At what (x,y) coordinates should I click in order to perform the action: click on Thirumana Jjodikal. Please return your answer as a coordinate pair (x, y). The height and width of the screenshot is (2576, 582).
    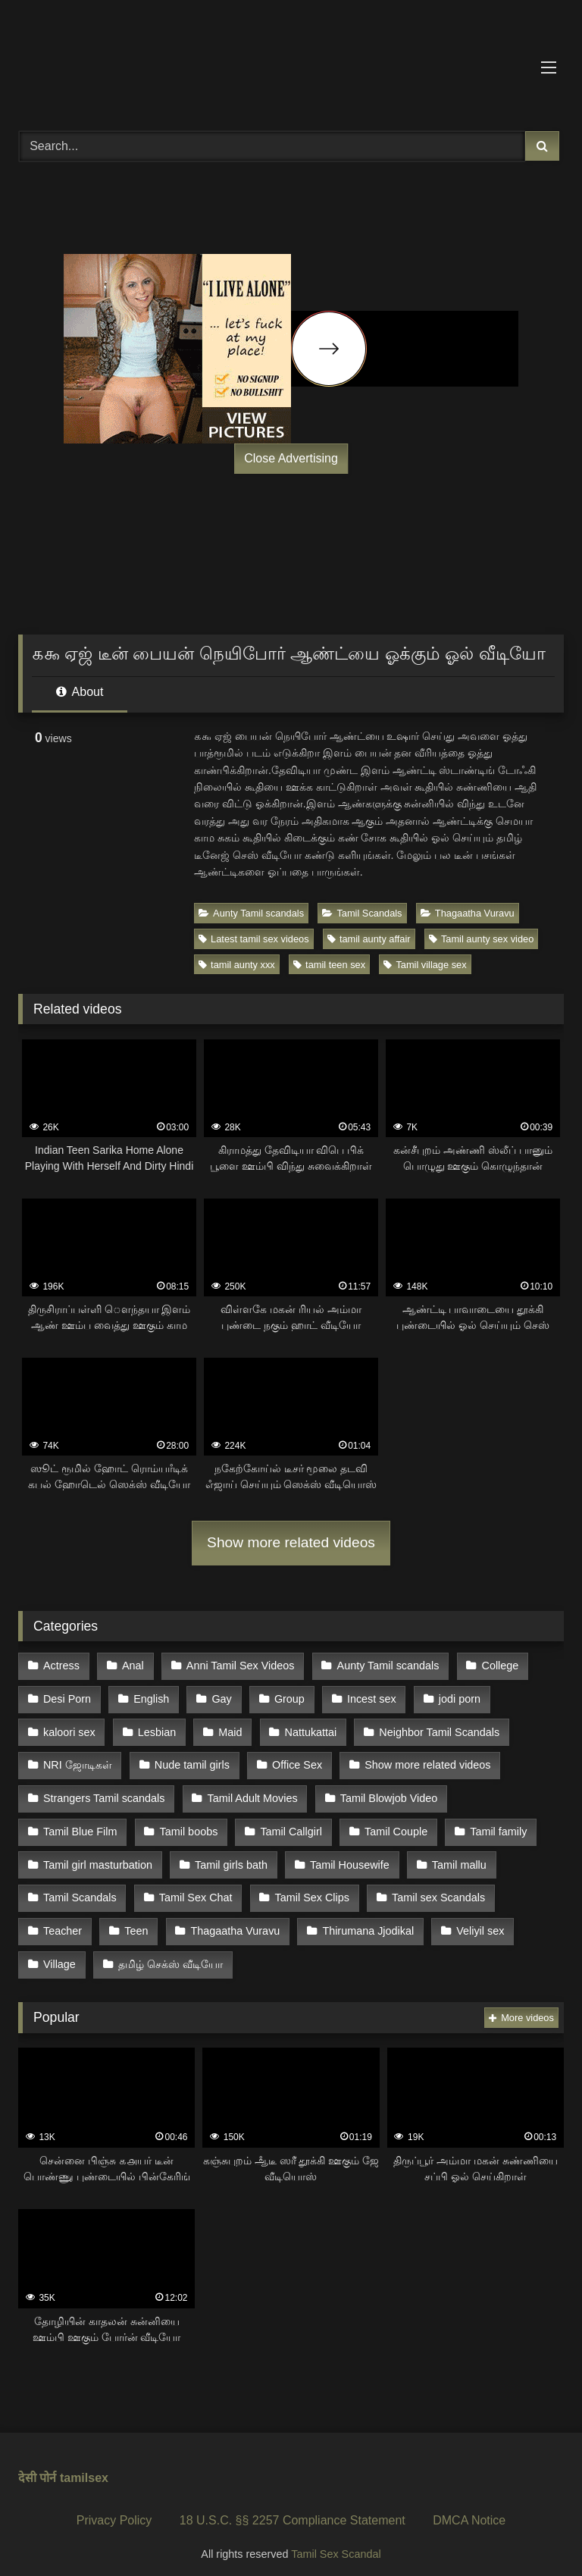
    Looking at the image, I should click on (366, 1922).